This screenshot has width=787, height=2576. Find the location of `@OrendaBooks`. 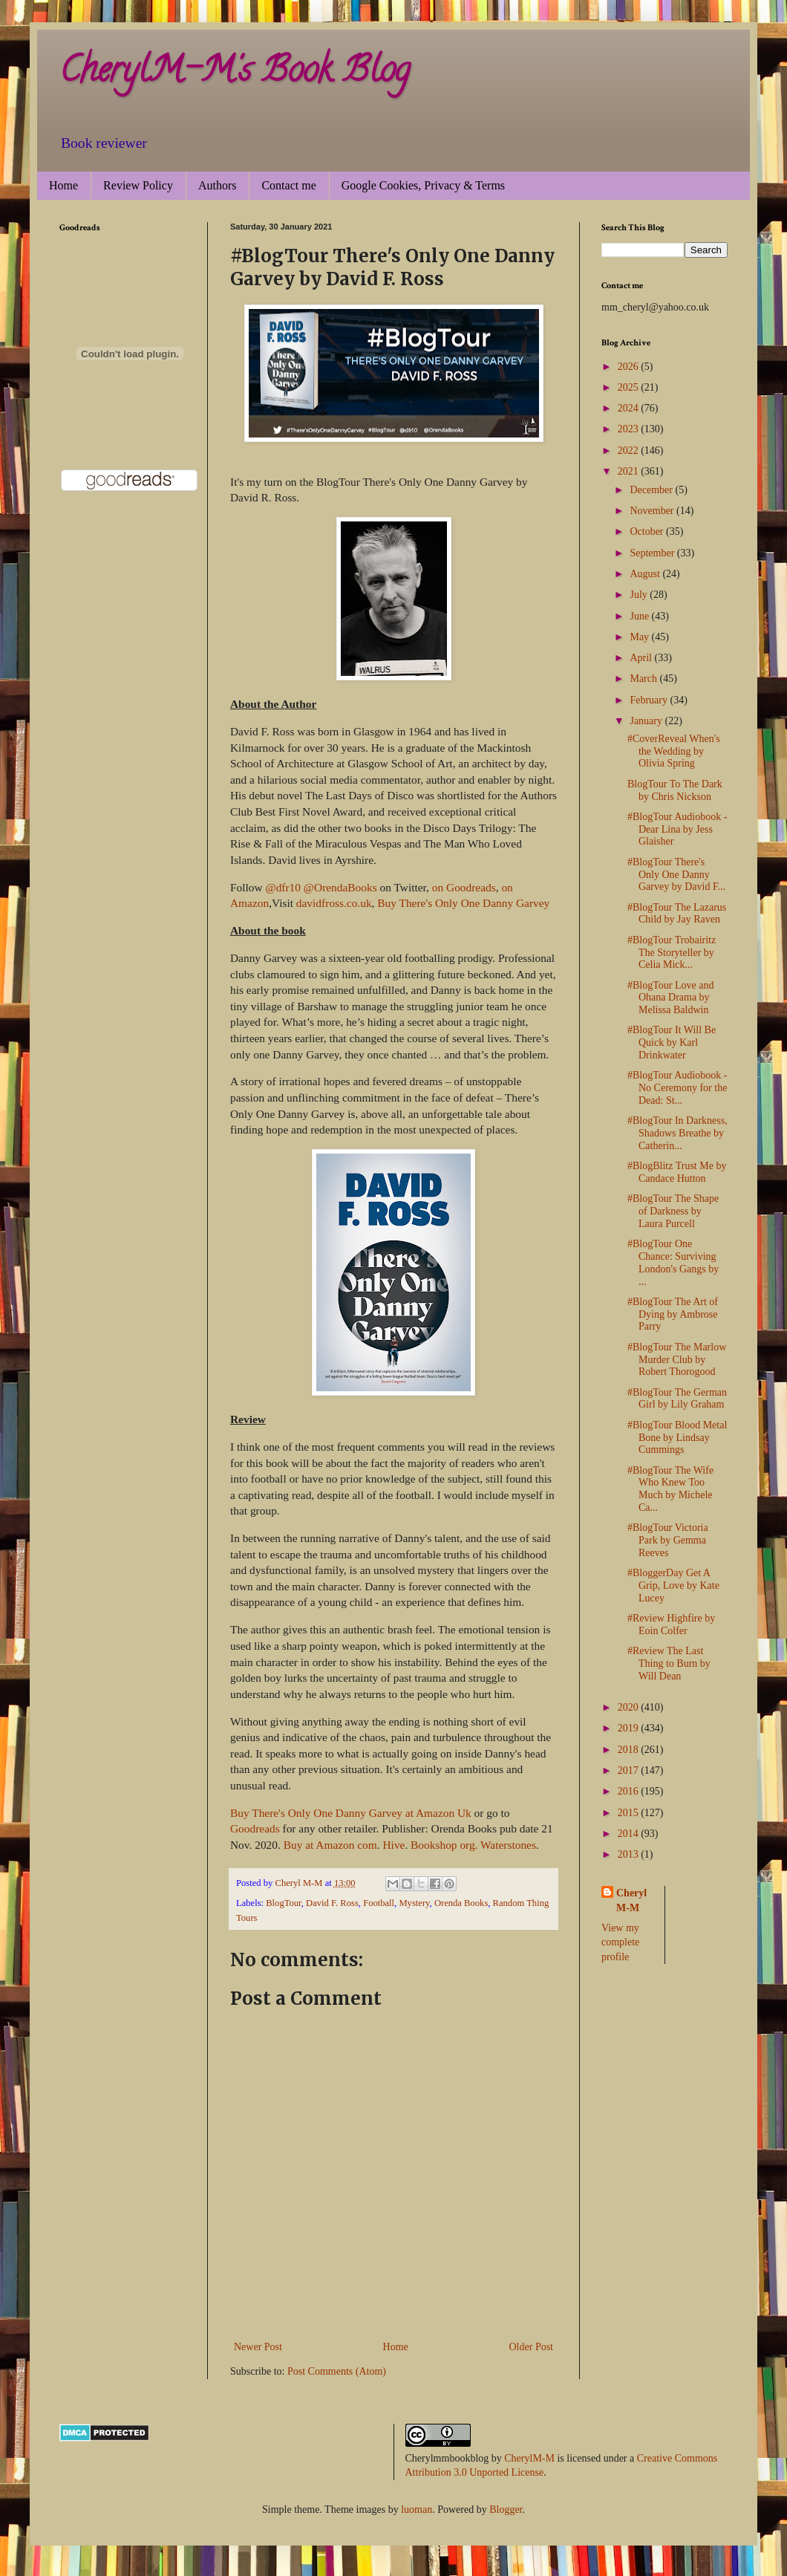

@OrendaBooks is located at coordinates (340, 887).